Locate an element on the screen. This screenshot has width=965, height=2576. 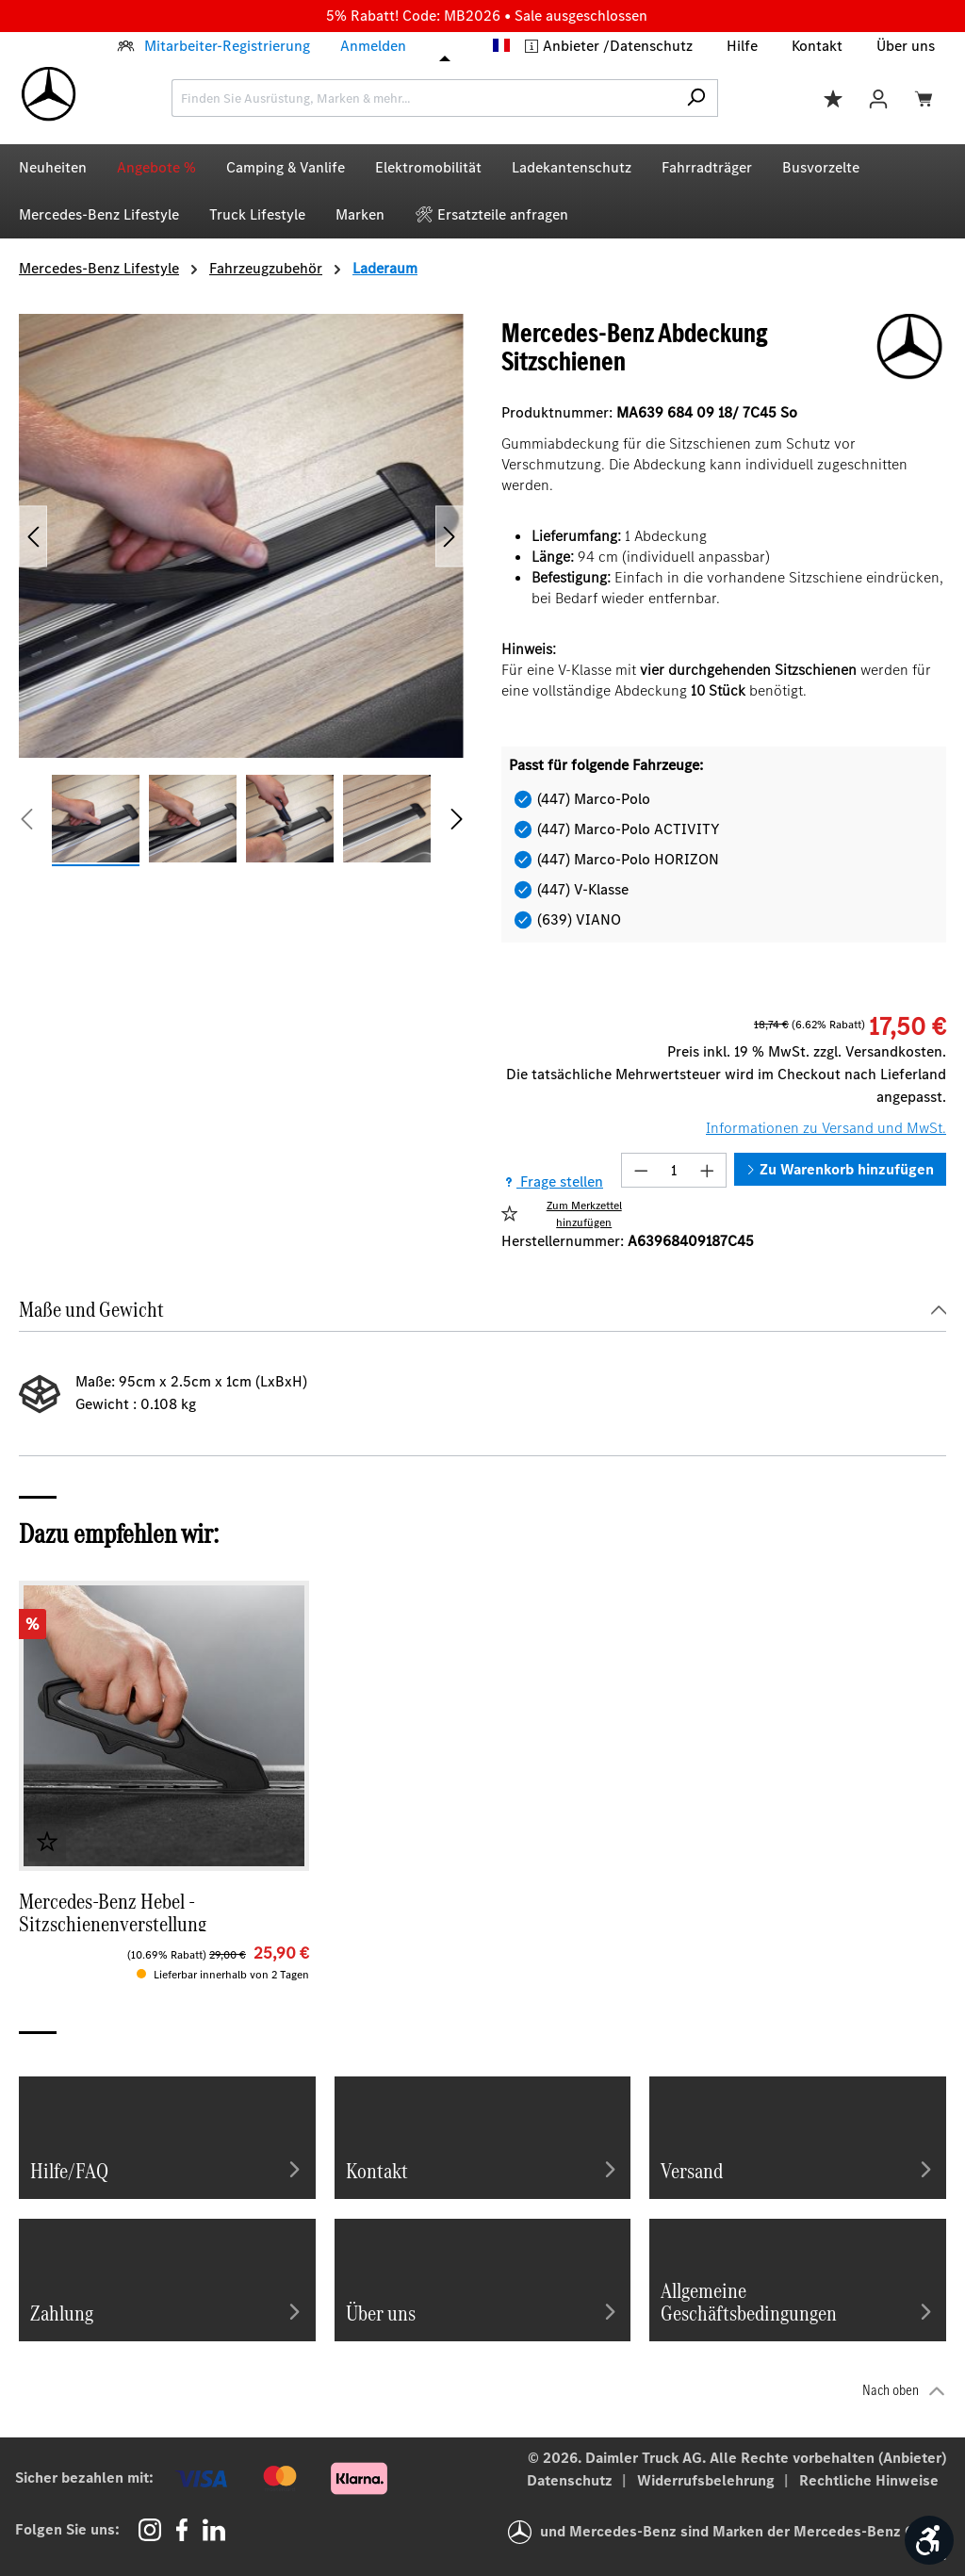
[Vorheriges] is located at coordinates (33, 535).